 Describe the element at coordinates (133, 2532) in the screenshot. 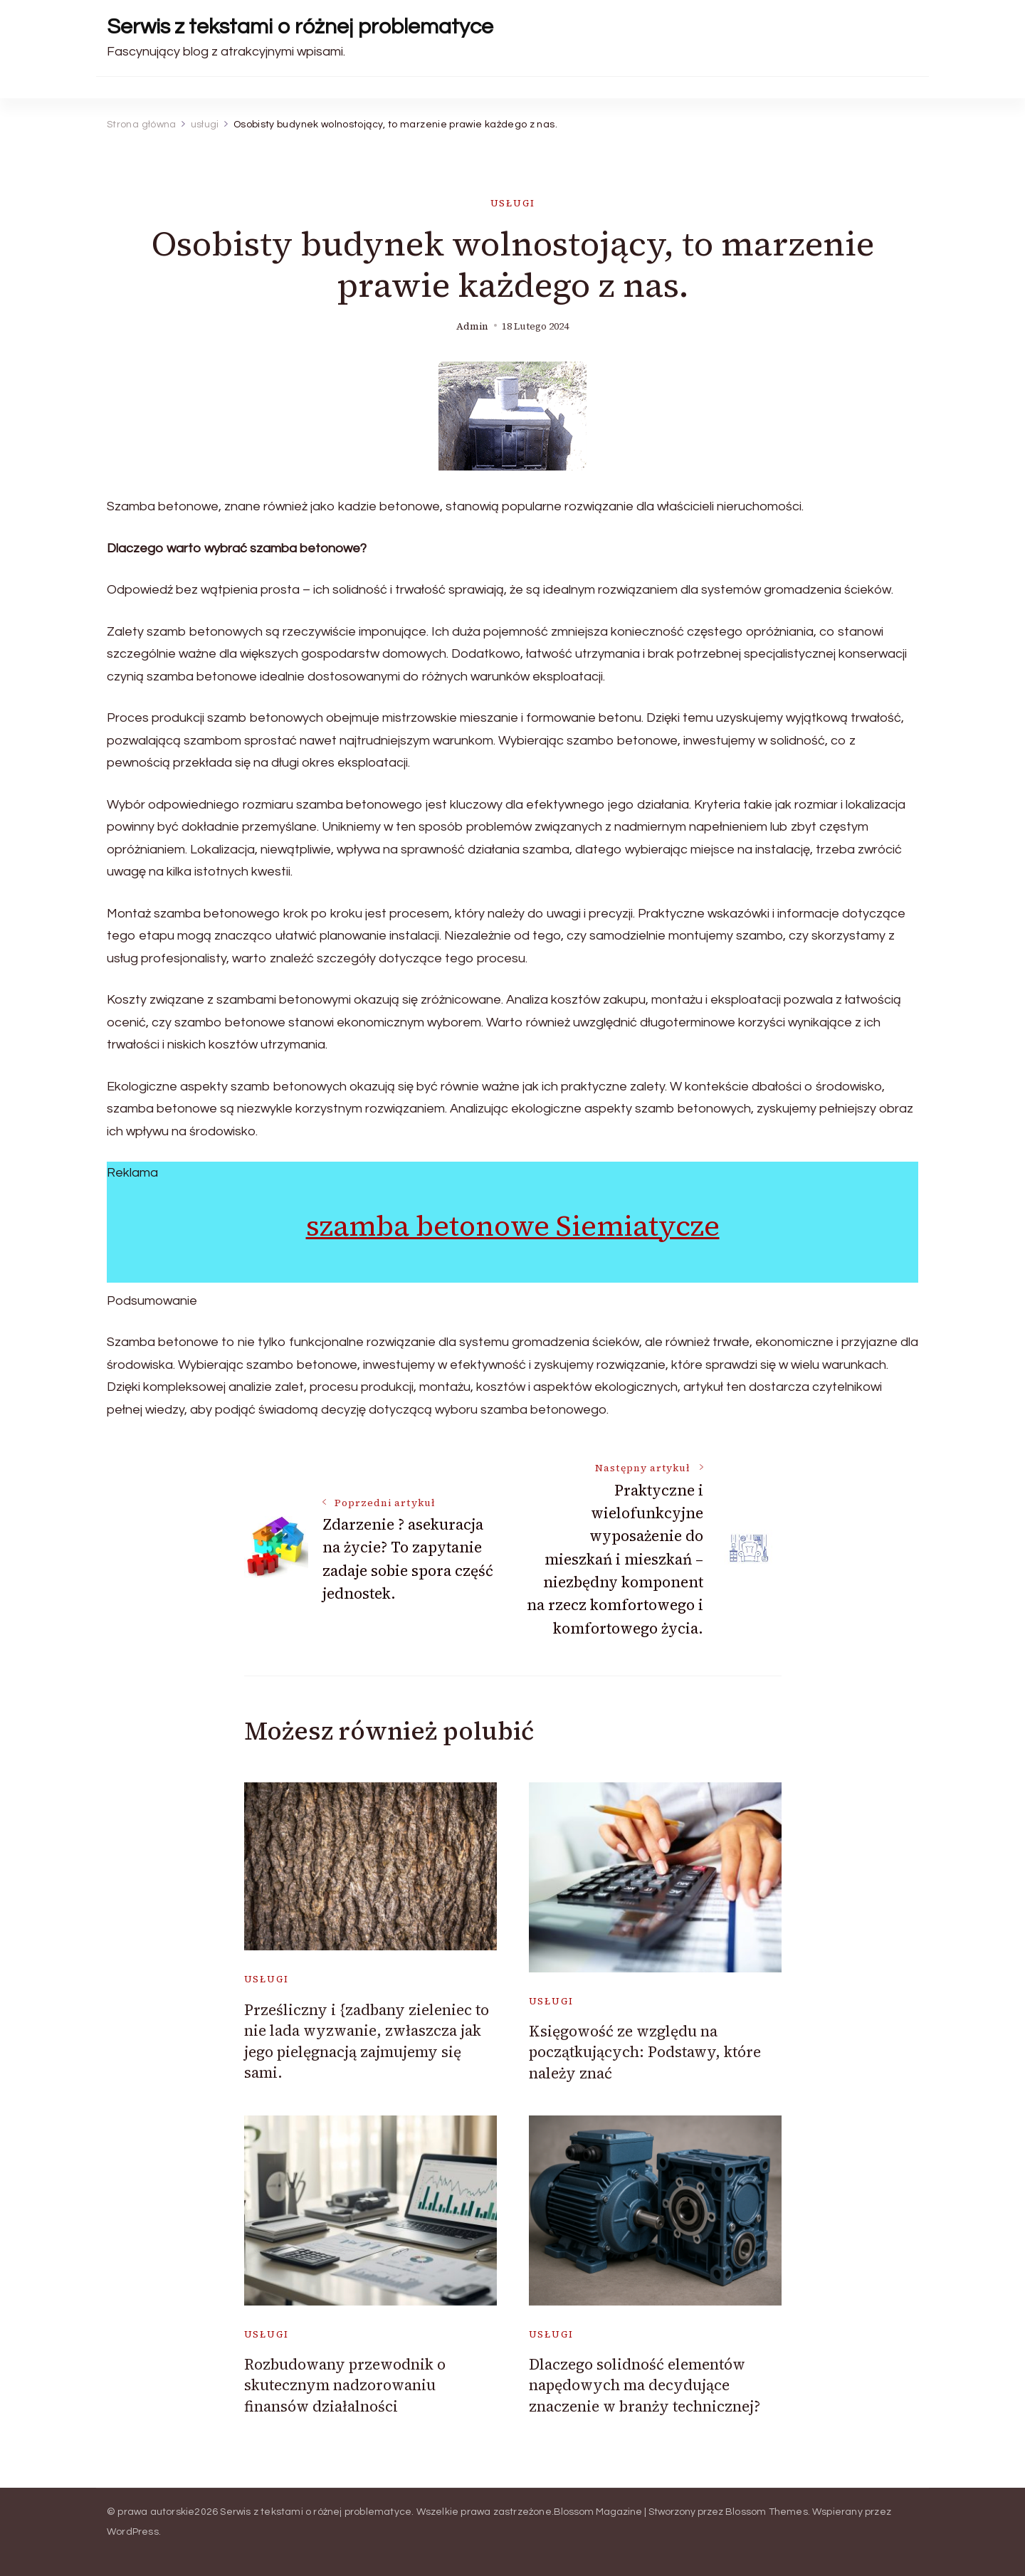

I see `WordPress` at that location.